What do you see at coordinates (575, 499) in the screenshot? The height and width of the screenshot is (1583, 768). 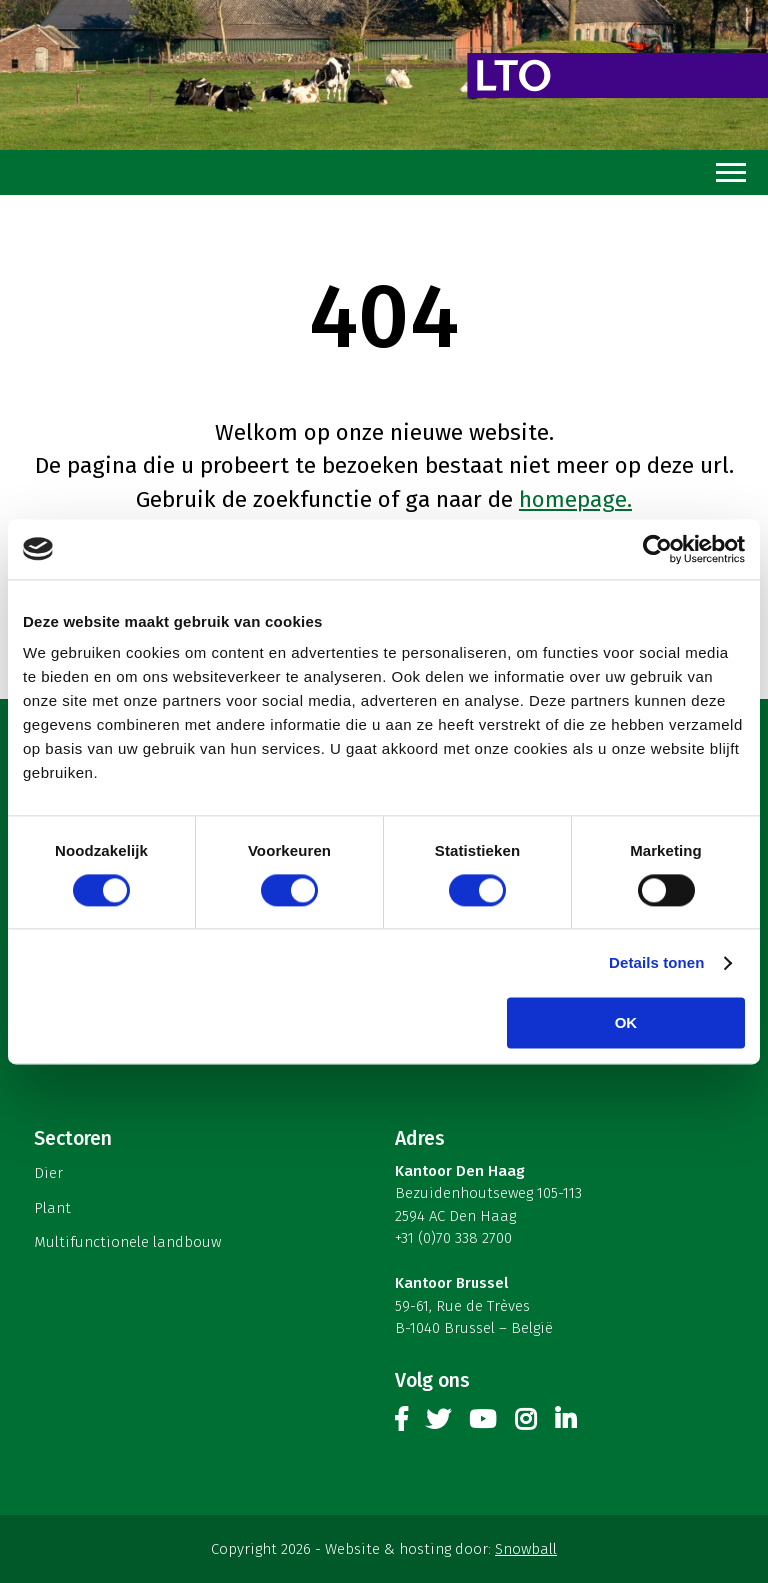 I see `homepage.` at bounding box center [575, 499].